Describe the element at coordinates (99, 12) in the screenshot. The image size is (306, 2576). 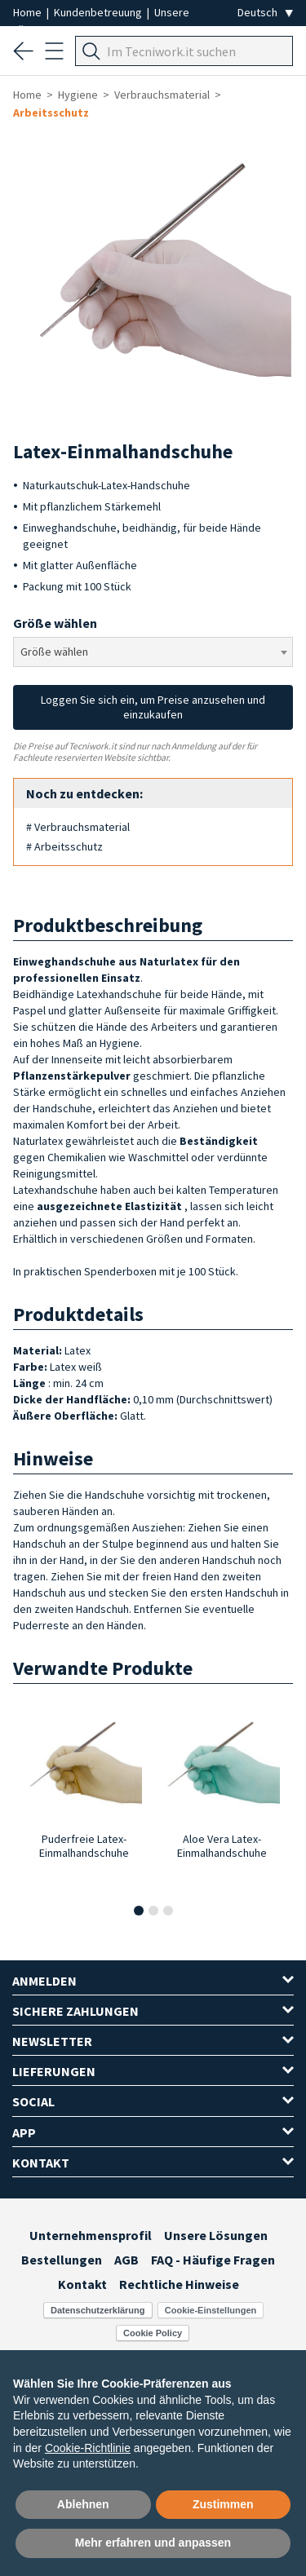
I see `Kundenbetreuung` at that location.